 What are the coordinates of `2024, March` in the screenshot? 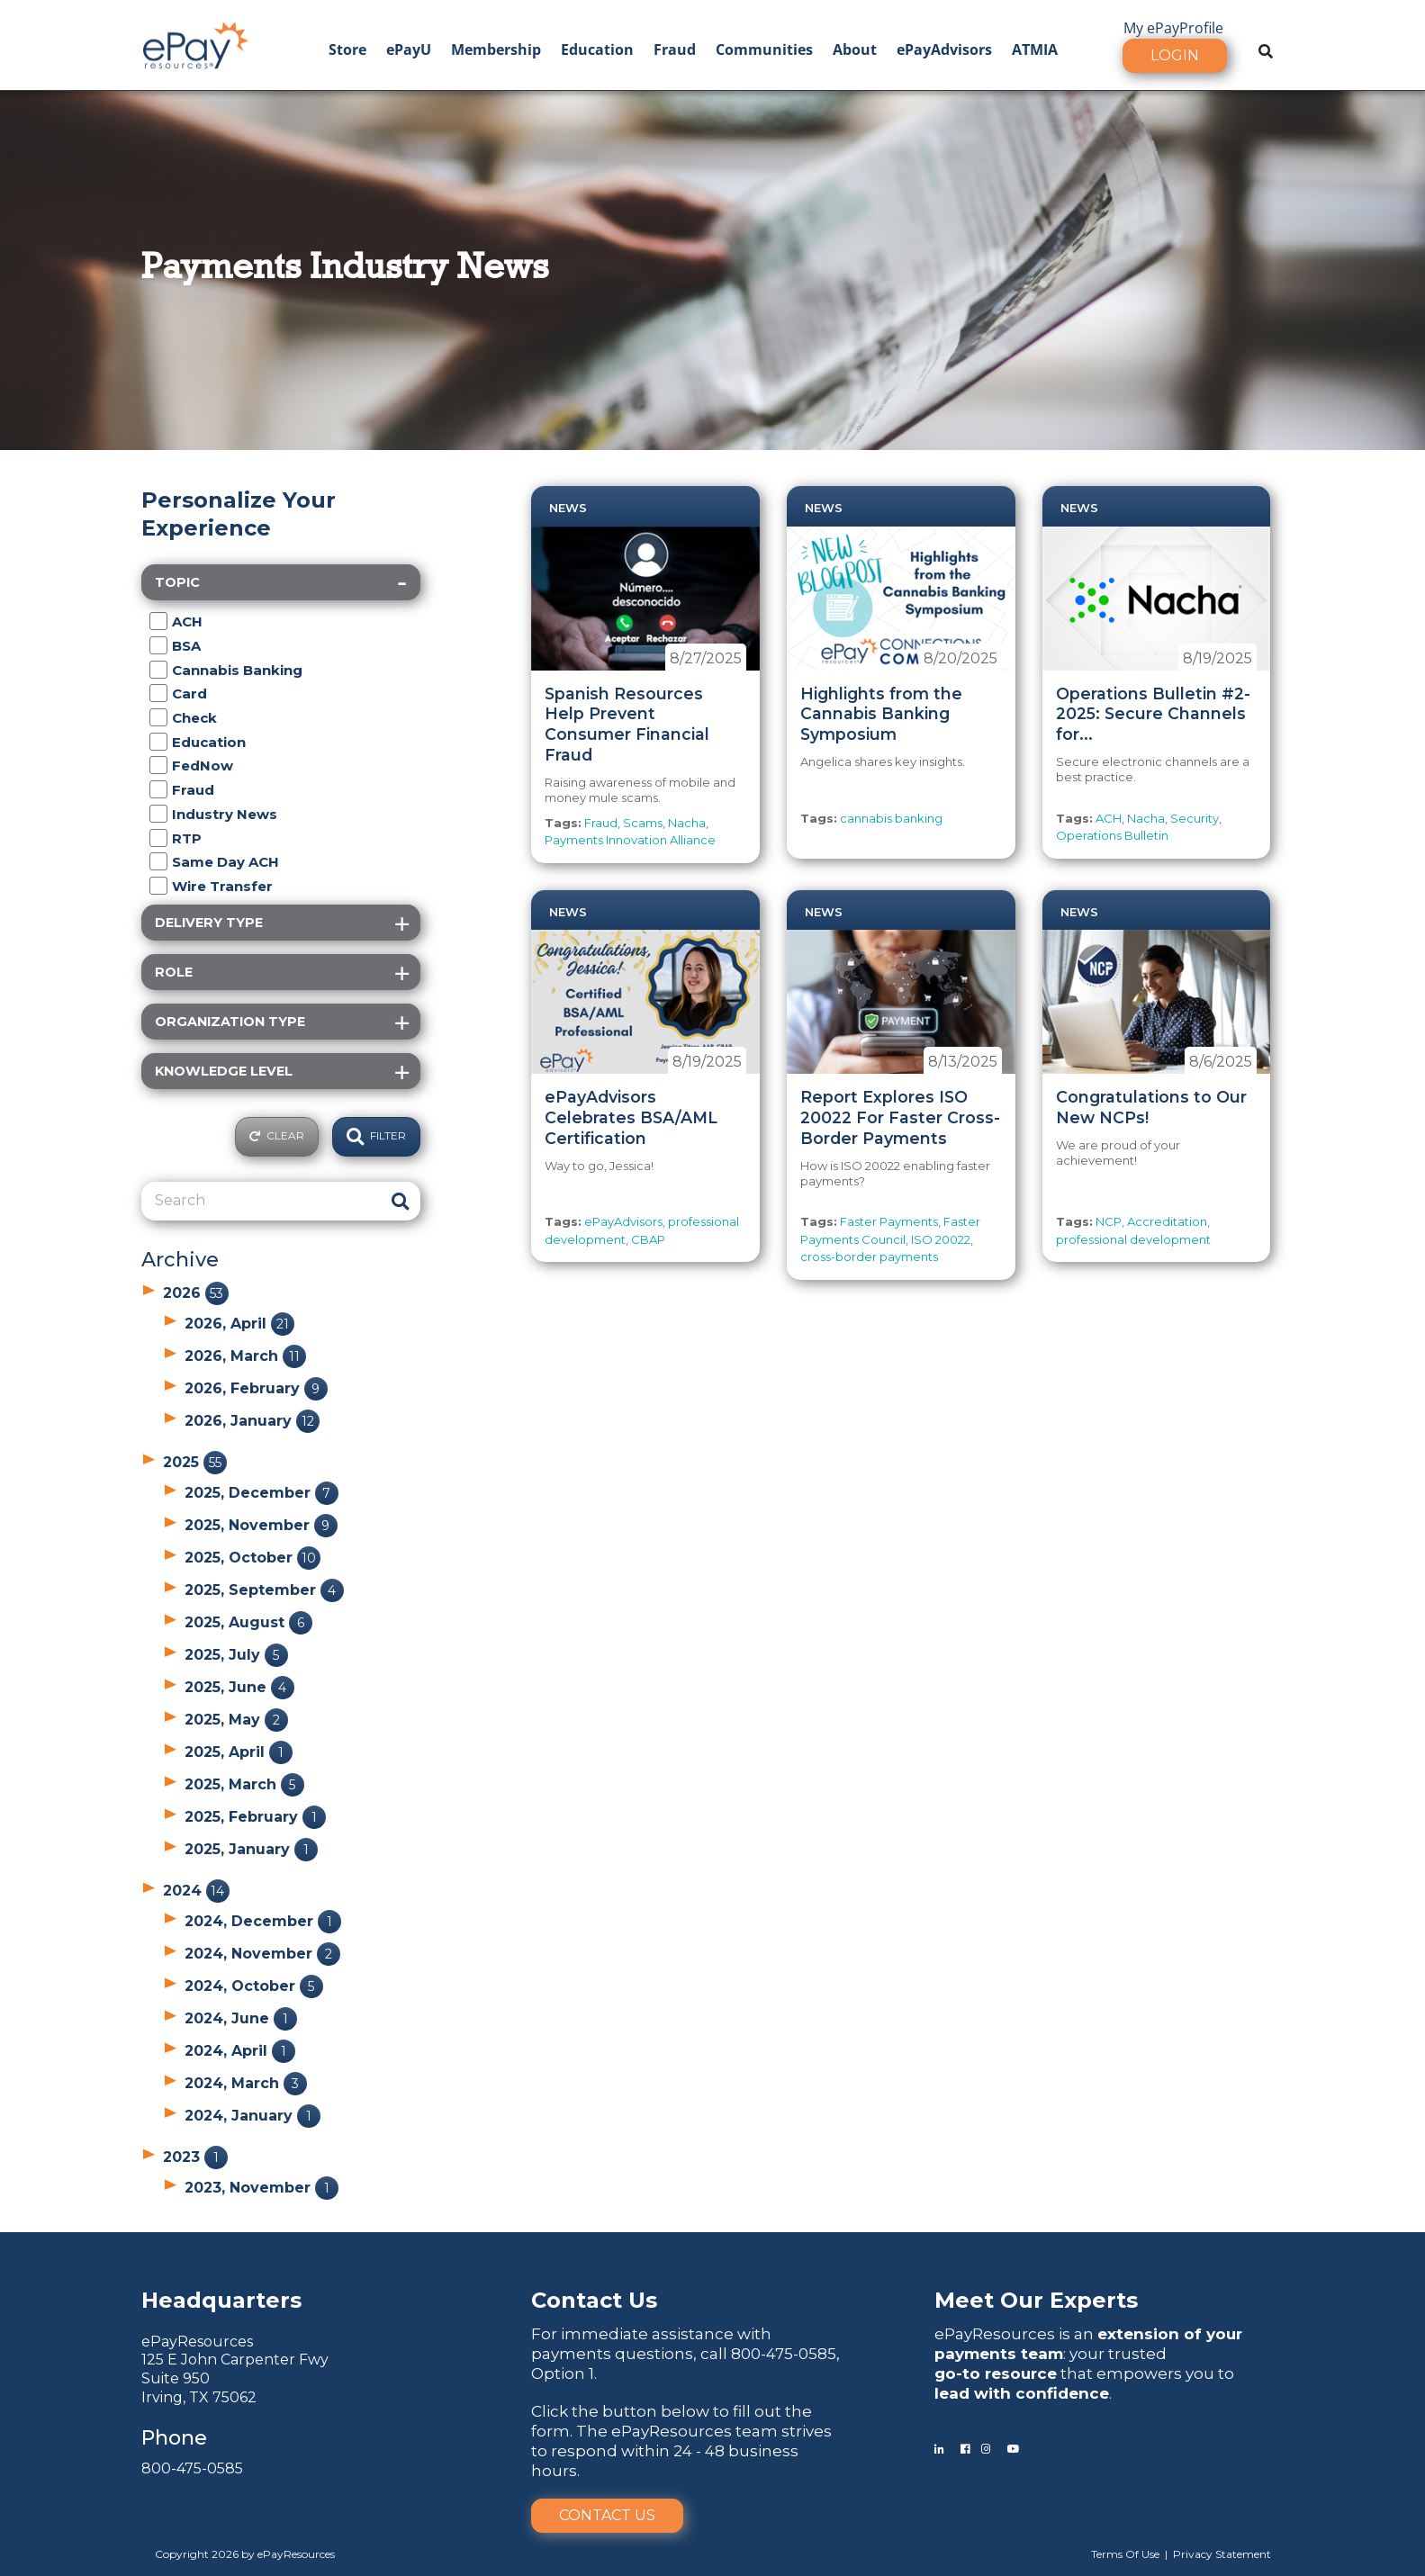 It's located at (246, 2083).